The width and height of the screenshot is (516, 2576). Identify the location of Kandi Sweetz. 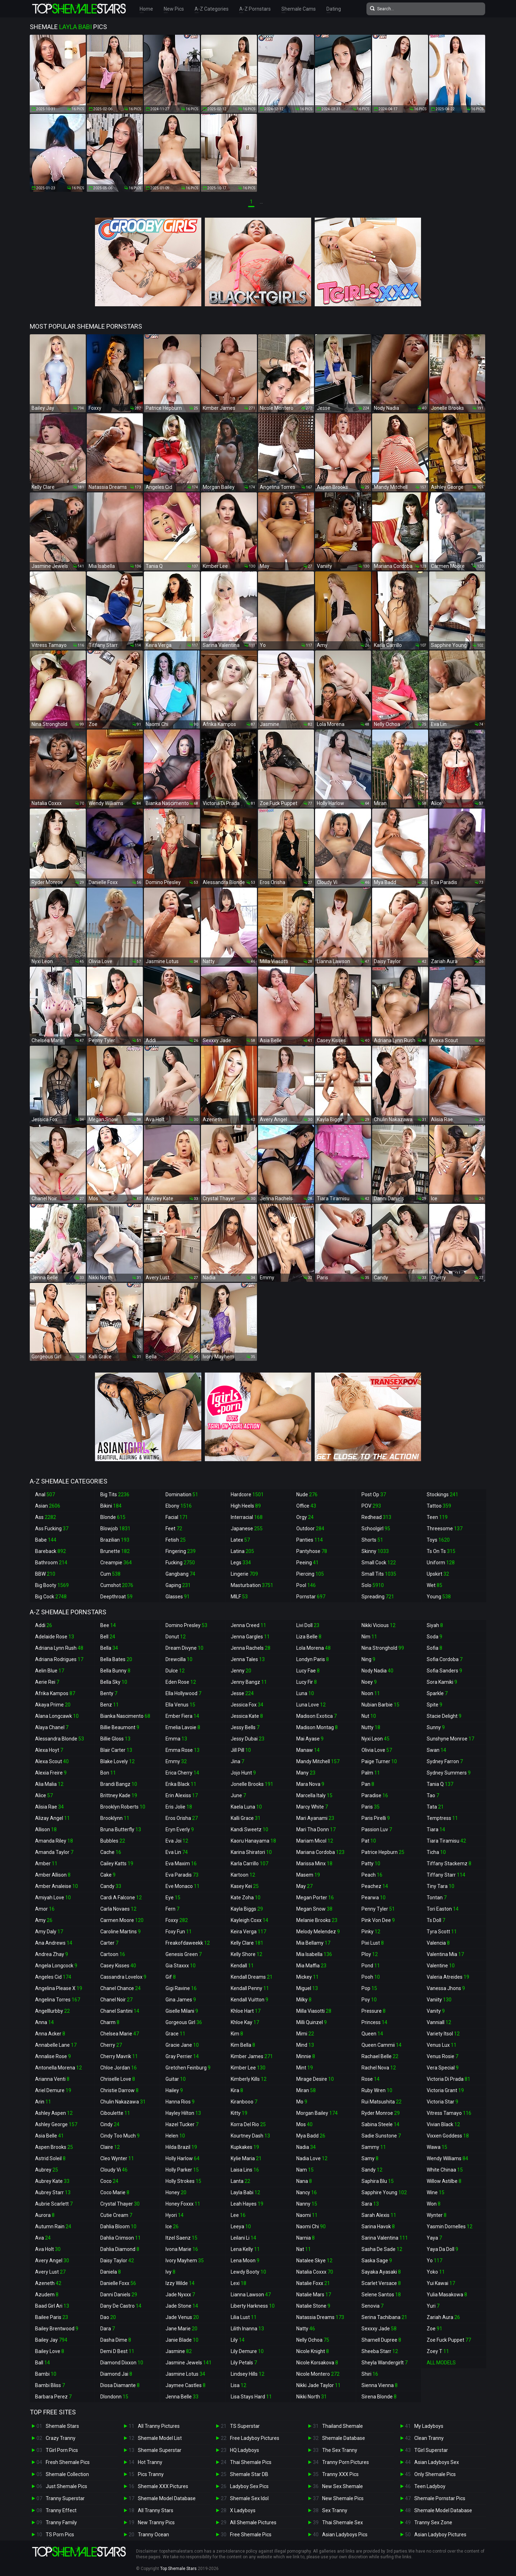
(249, 1829).